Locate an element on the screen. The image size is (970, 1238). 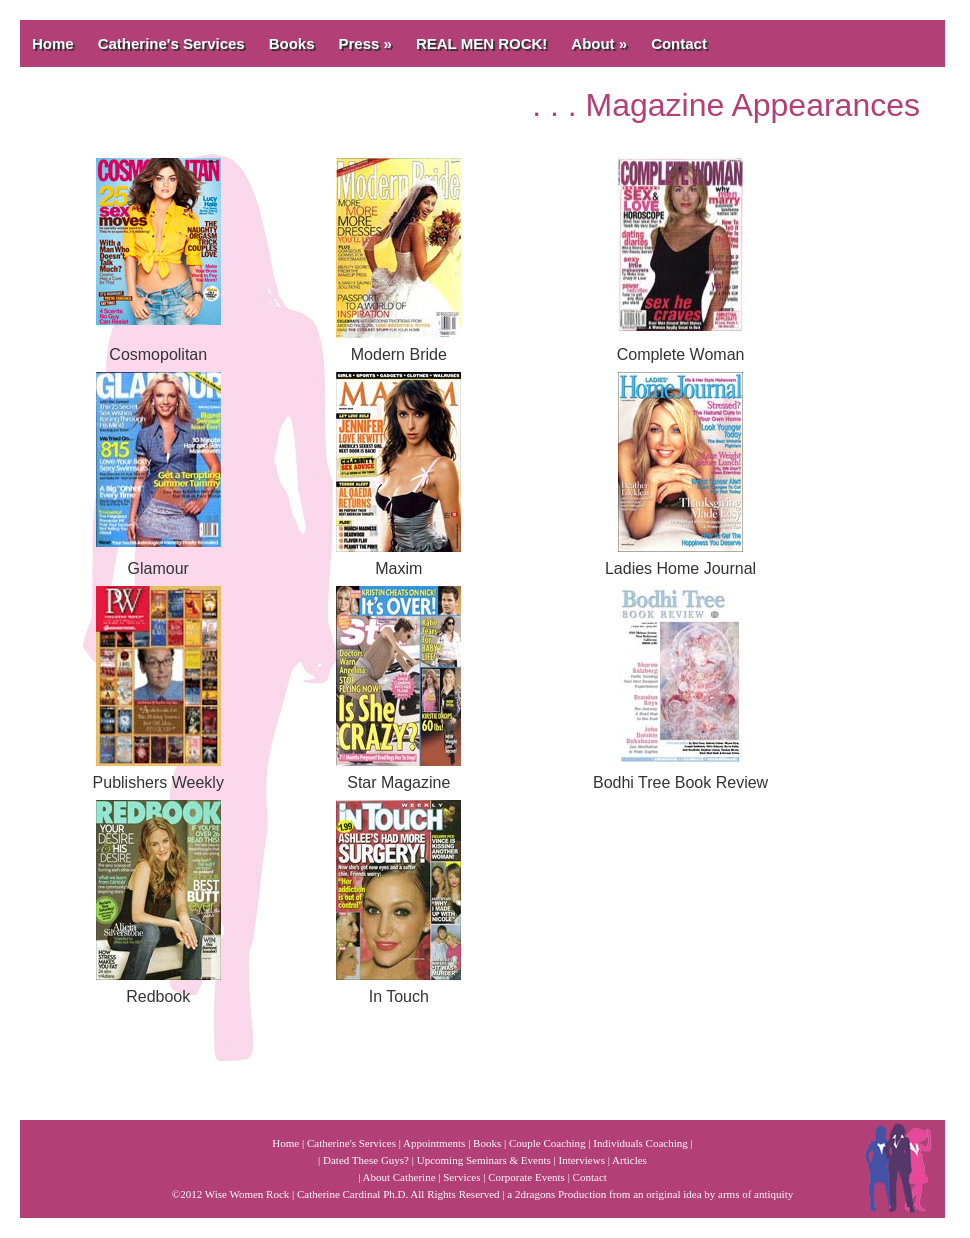
Interviews is located at coordinates (582, 1160).